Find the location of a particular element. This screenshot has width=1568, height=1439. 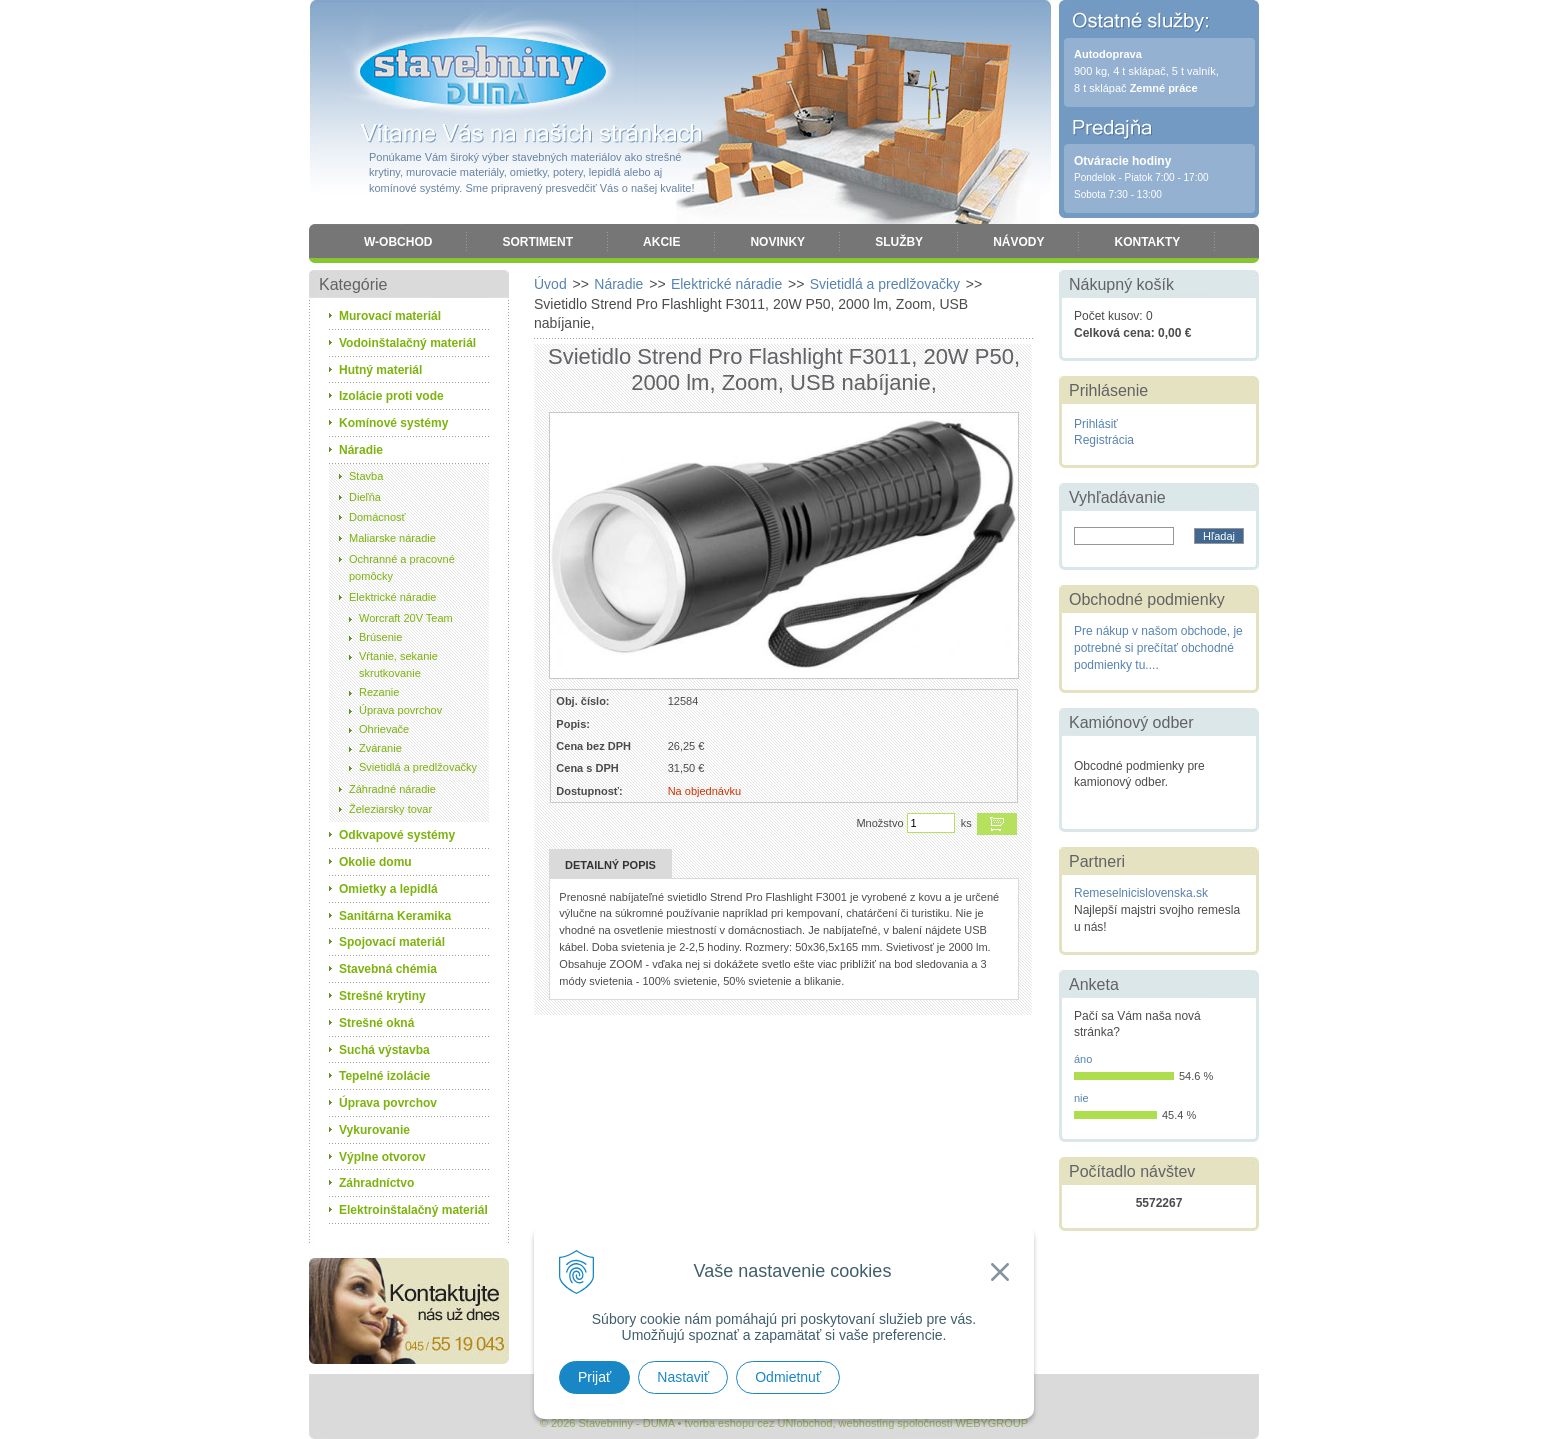

Worcraft 20V Team is located at coordinates (406, 618).